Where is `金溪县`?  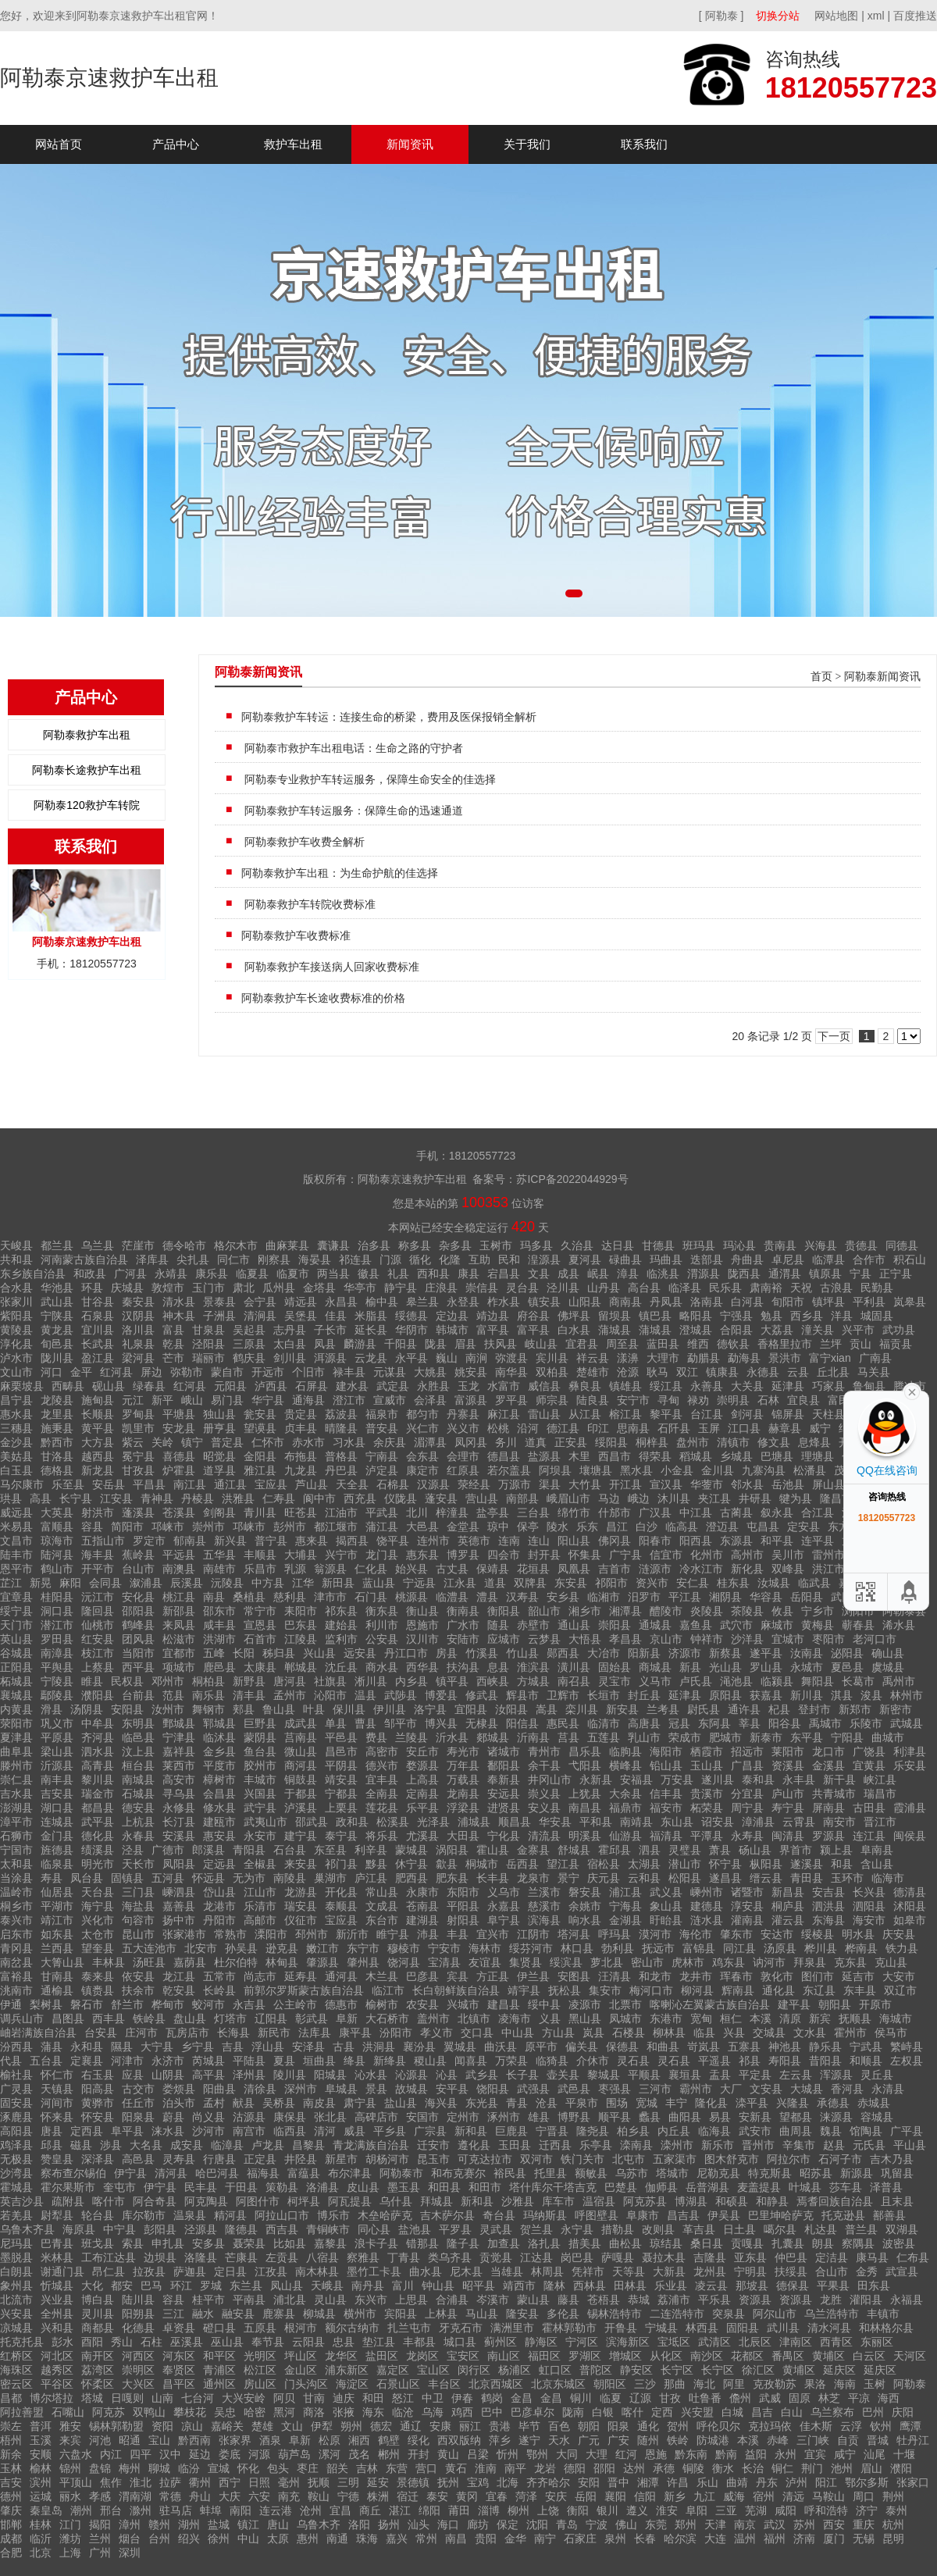 金溪县 is located at coordinates (828, 1765).